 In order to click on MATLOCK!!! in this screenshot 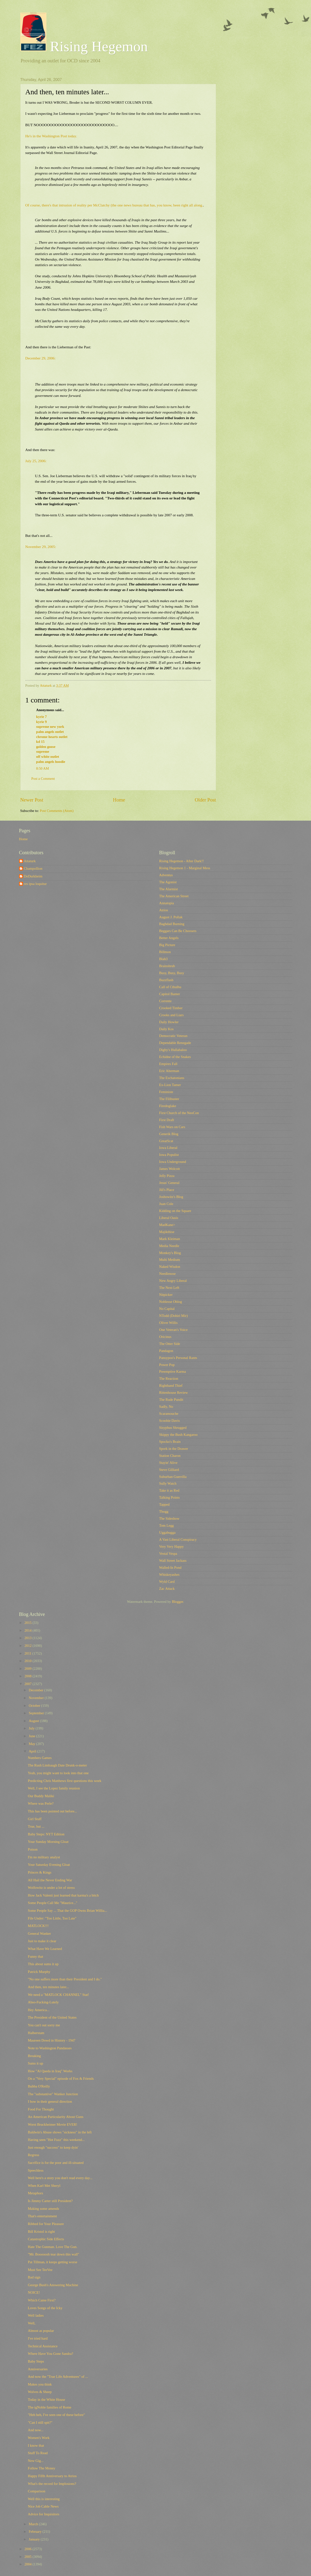, I will do `click(38, 1926)`.